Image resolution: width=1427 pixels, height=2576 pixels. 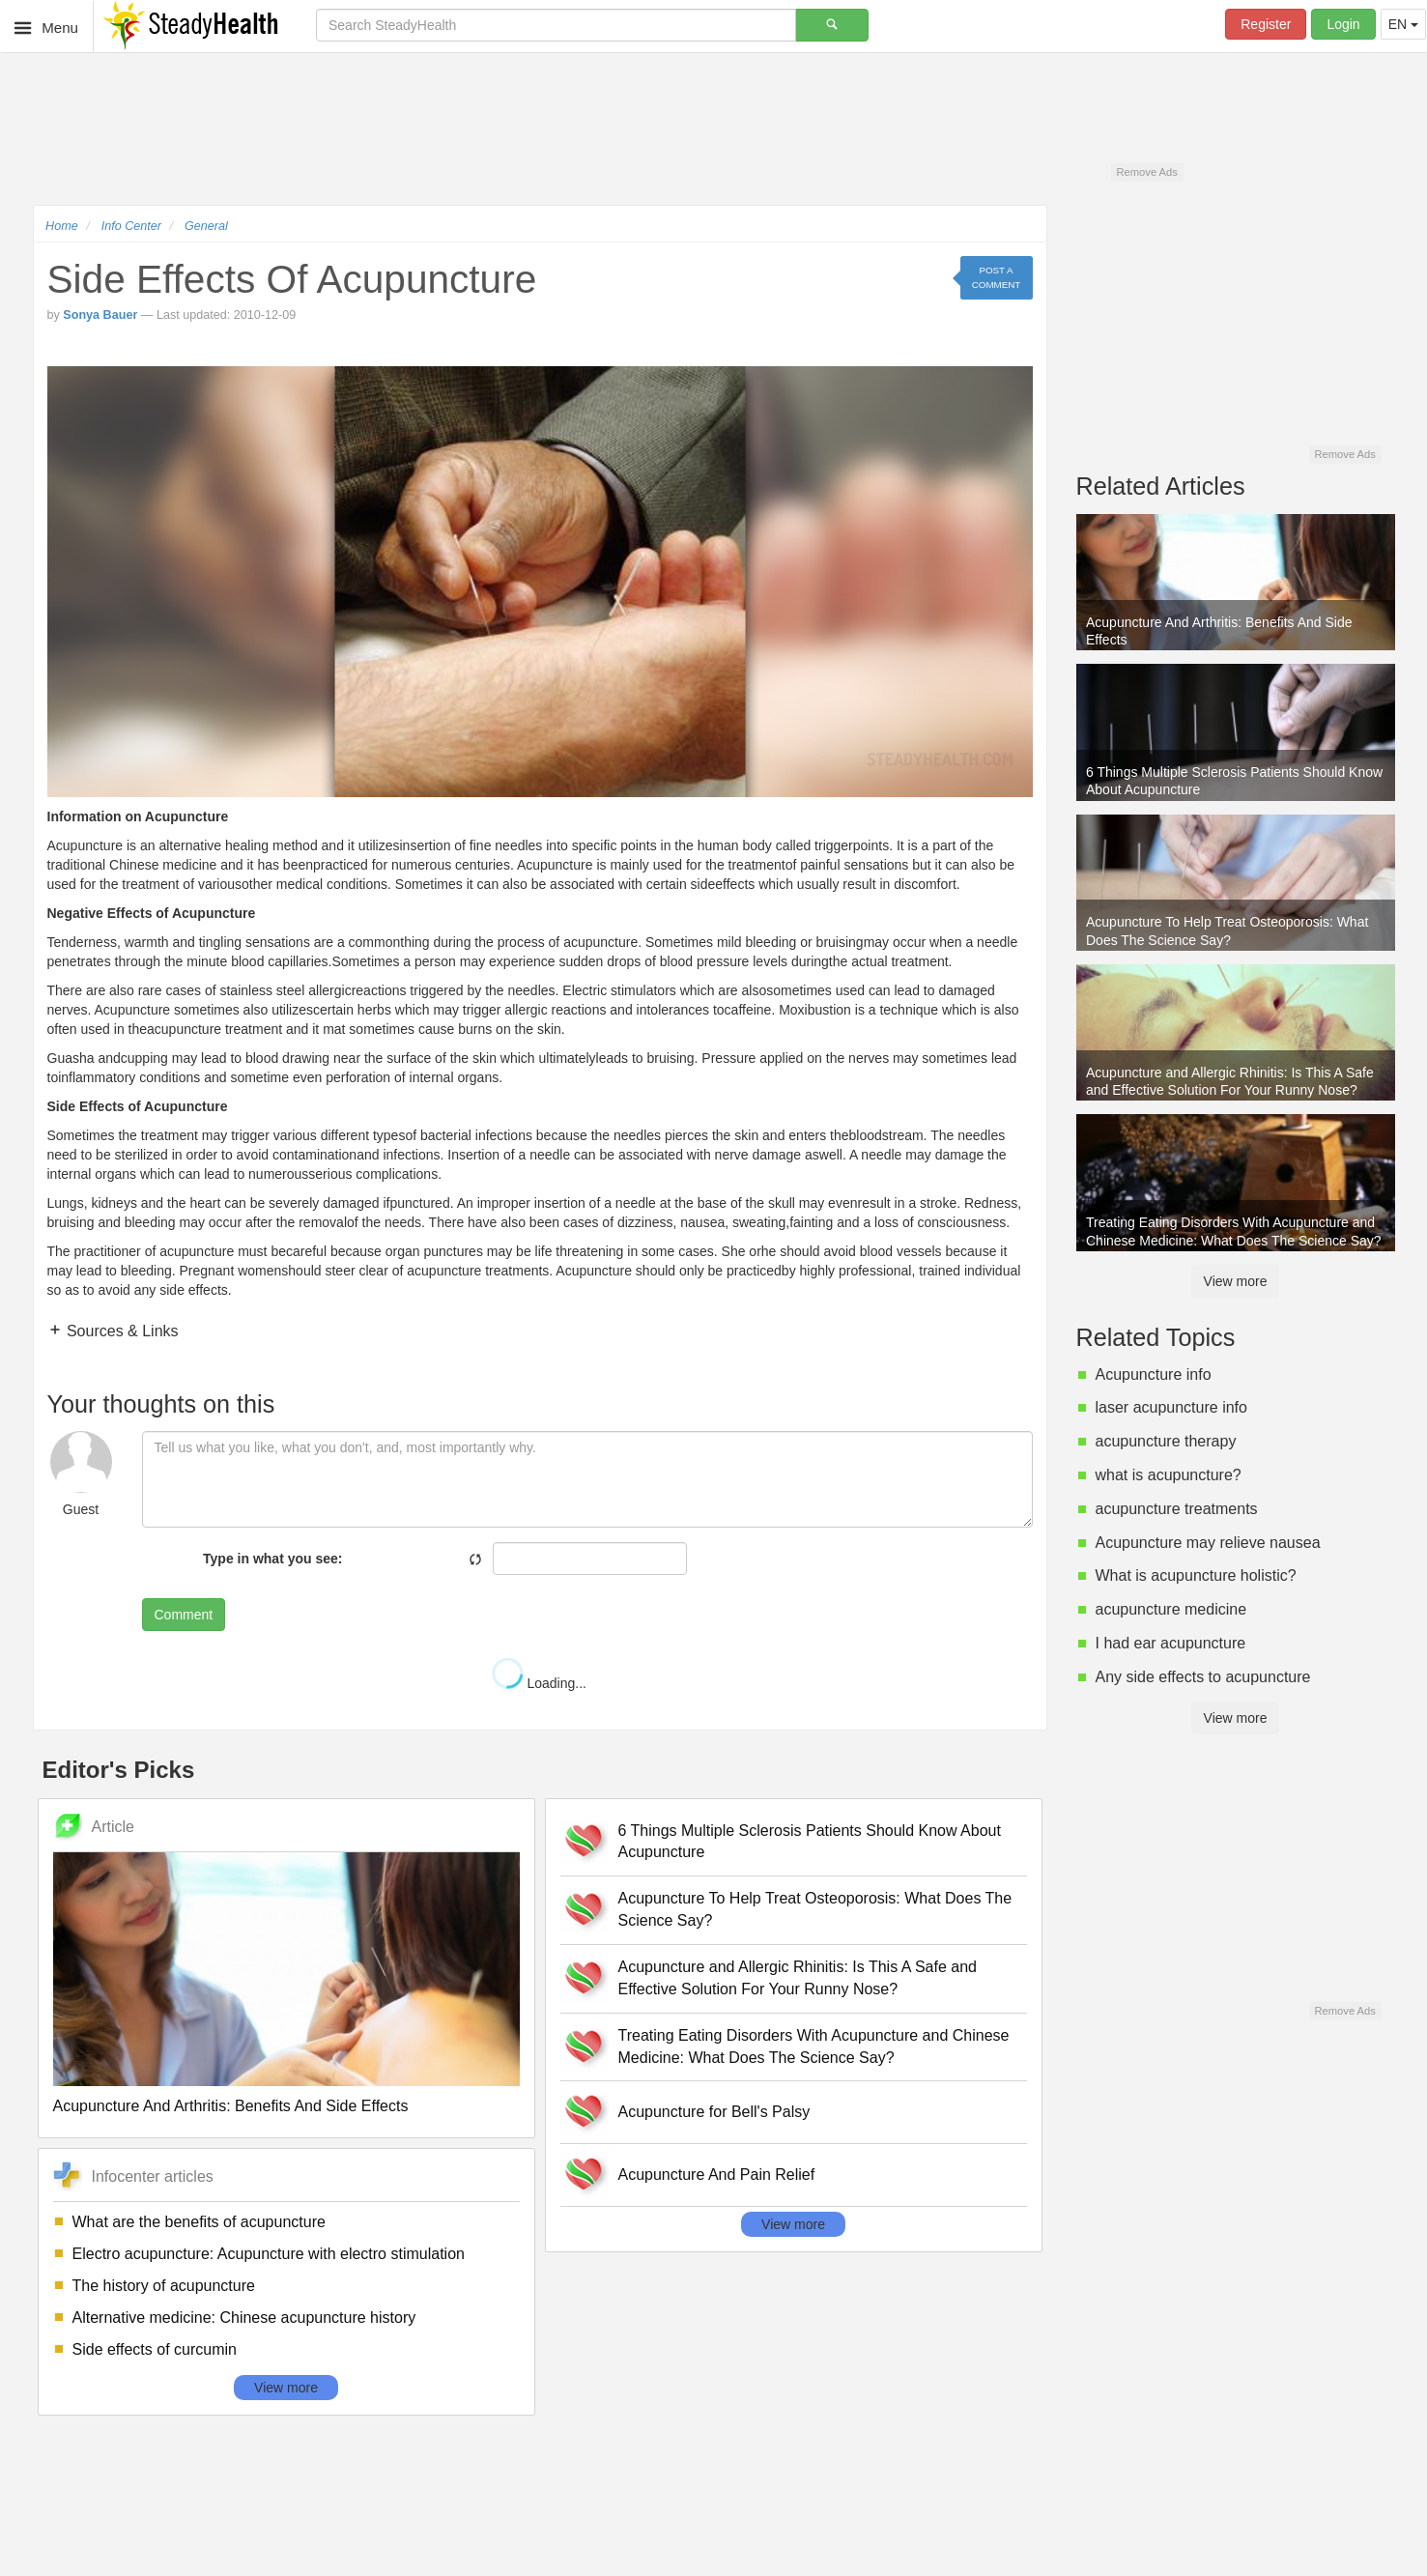 What do you see at coordinates (716, 2174) in the screenshot?
I see `Acupuncture And Pain Relief` at bounding box center [716, 2174].